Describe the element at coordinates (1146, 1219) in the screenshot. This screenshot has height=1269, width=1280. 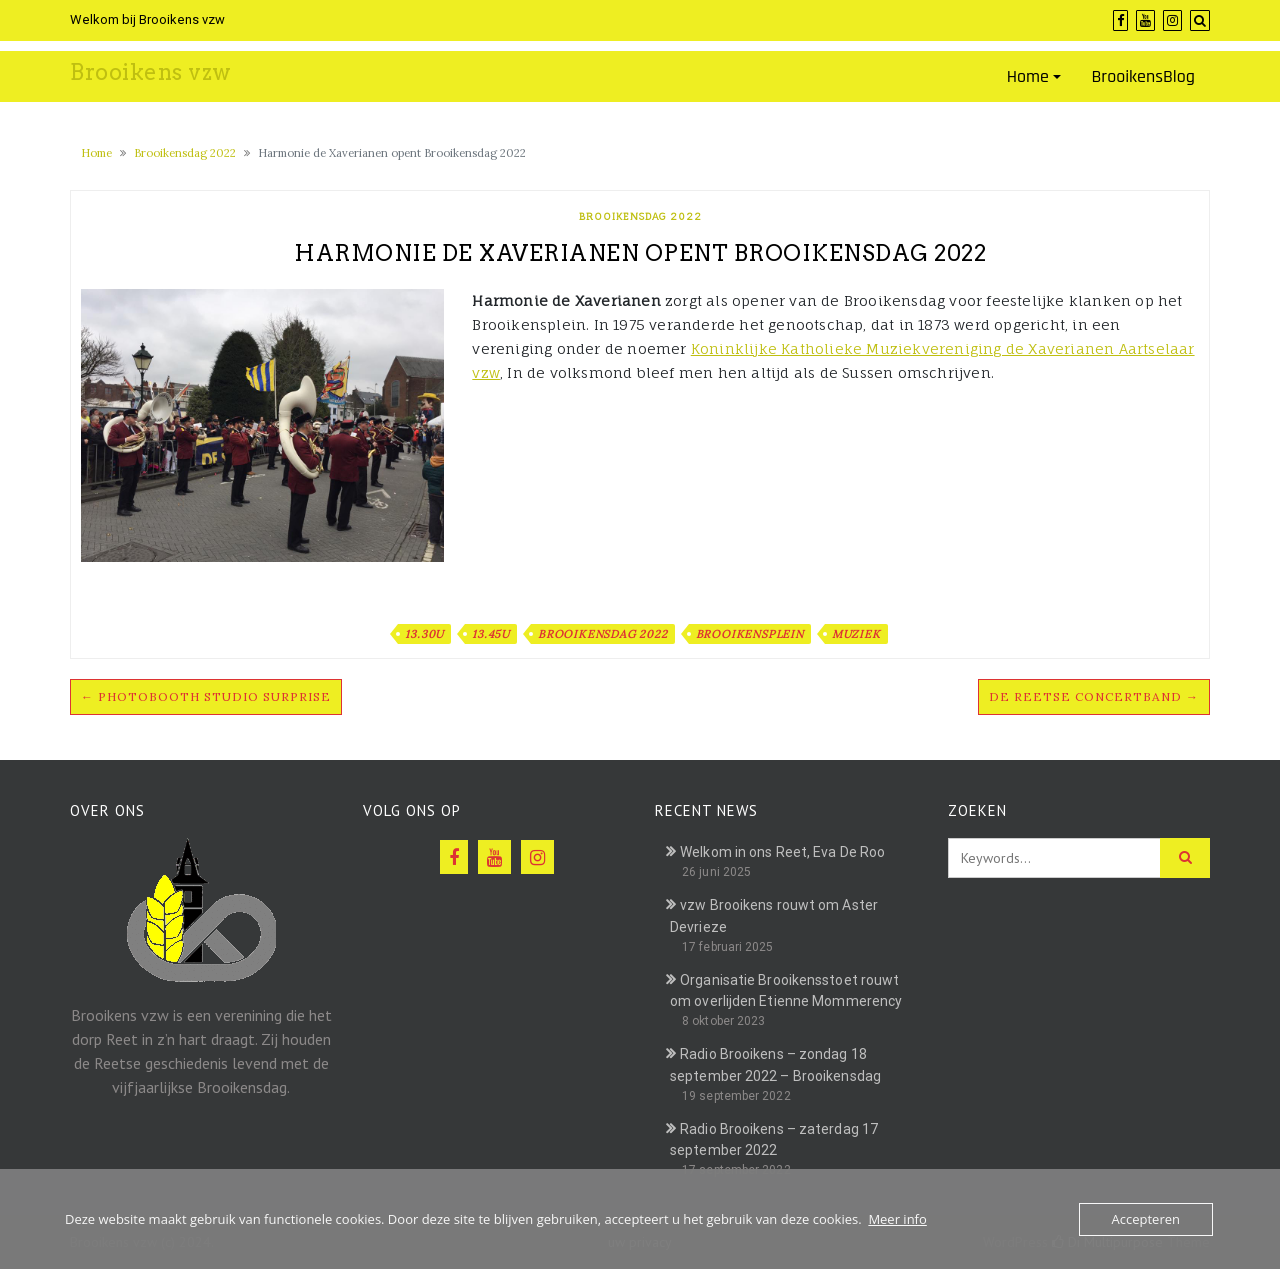
I see `Accepteren` at that location.